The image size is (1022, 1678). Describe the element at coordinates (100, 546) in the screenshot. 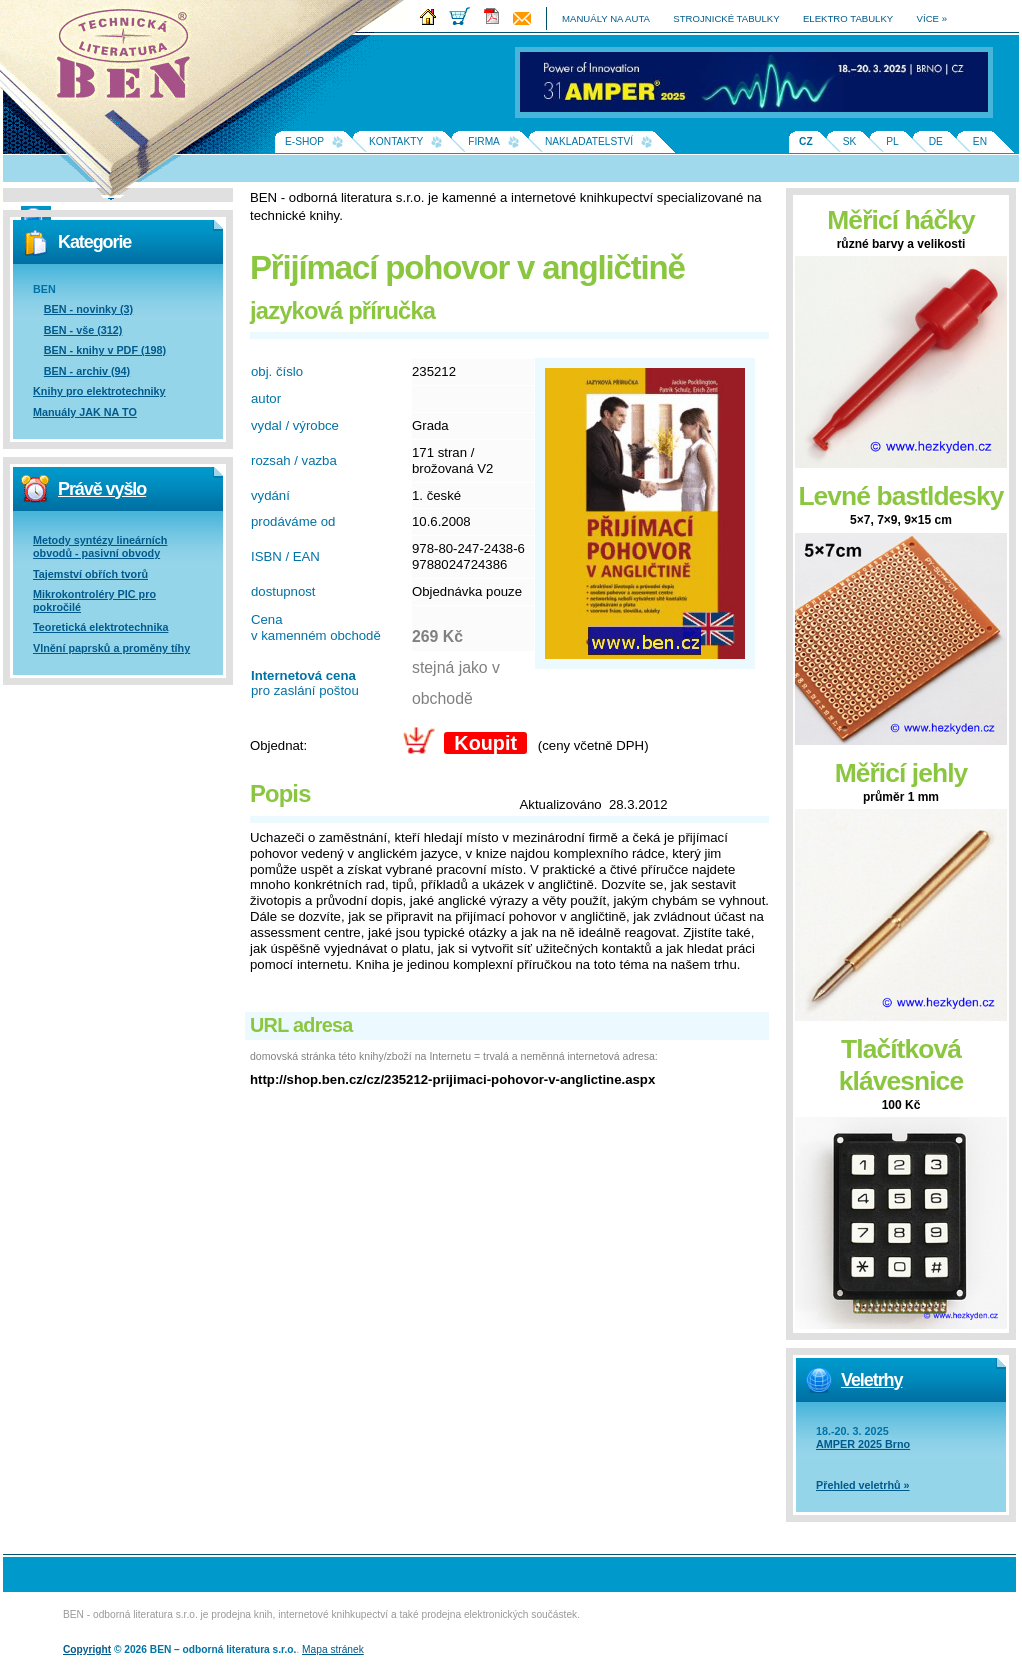

I see `Metody syntézy lineárních obvodů - pasivní obvody` at that location.